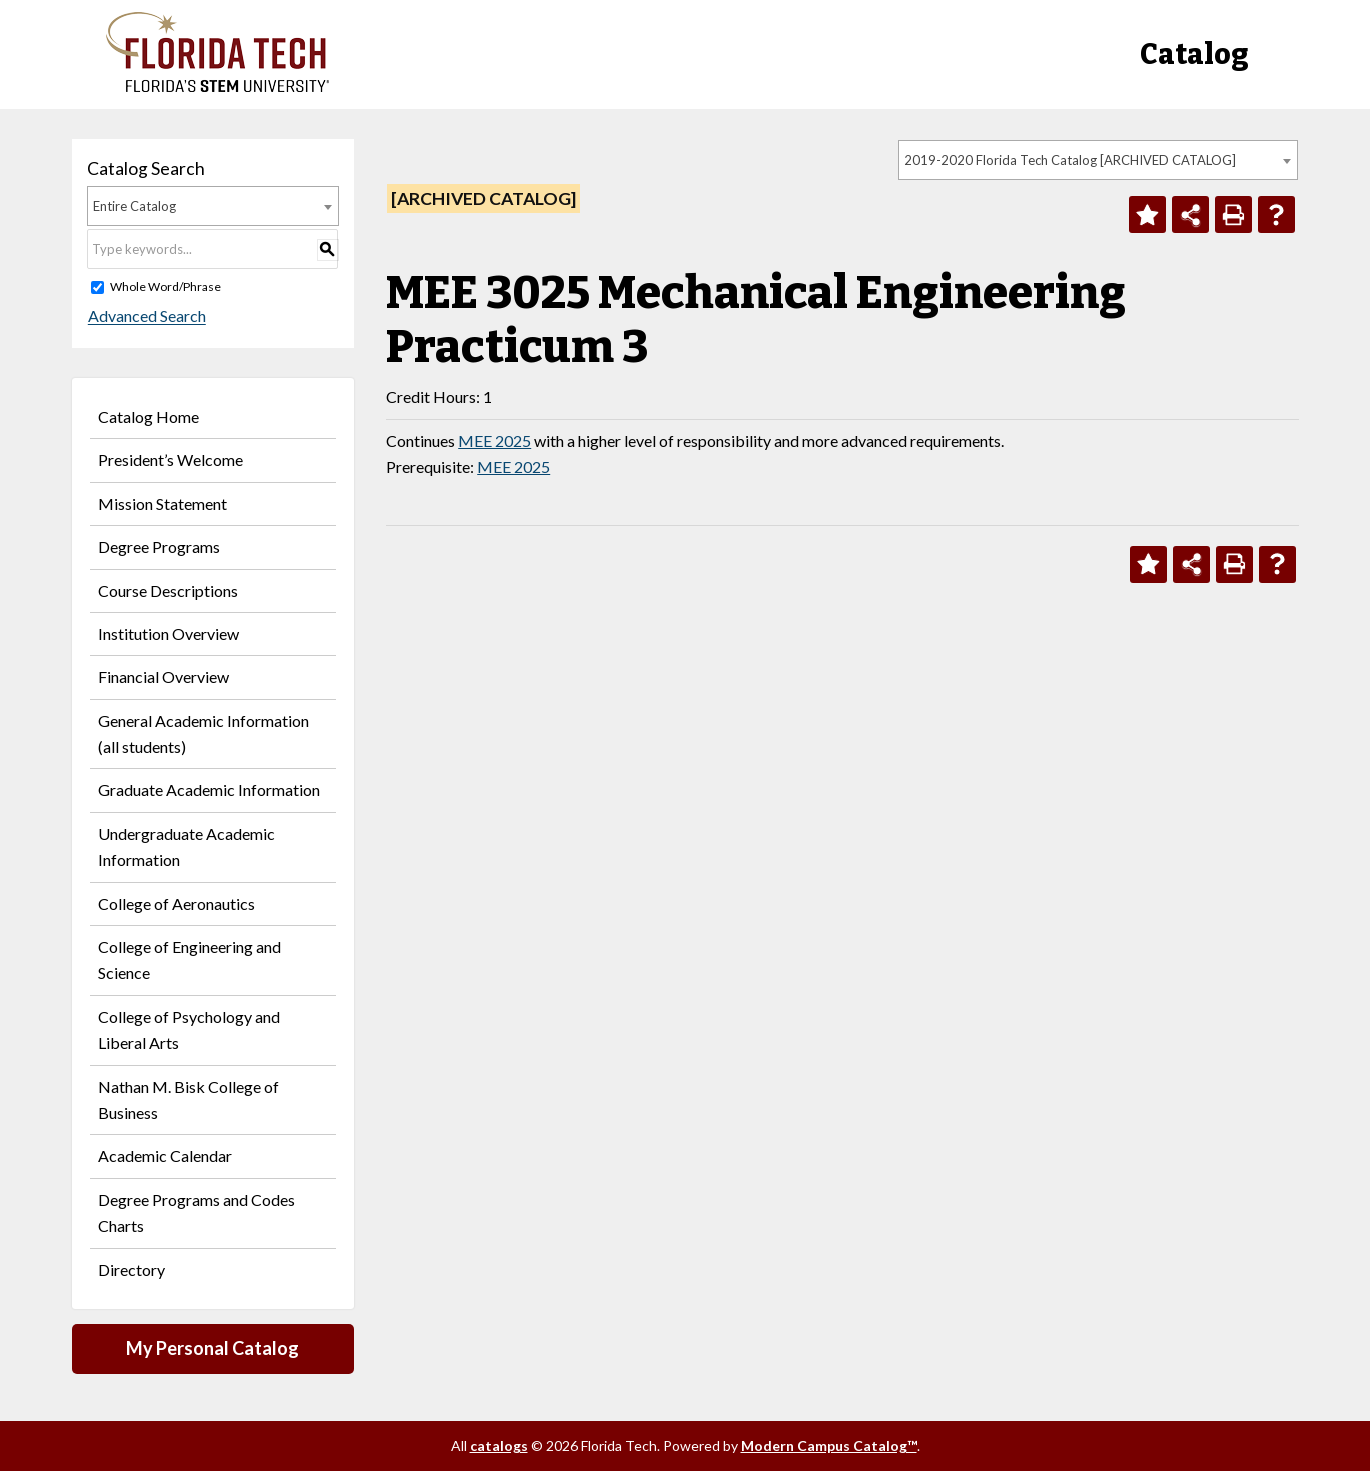  Describe the element at coordinates (162, 503) in the screenshot. I see `Mission Statement` at that location.